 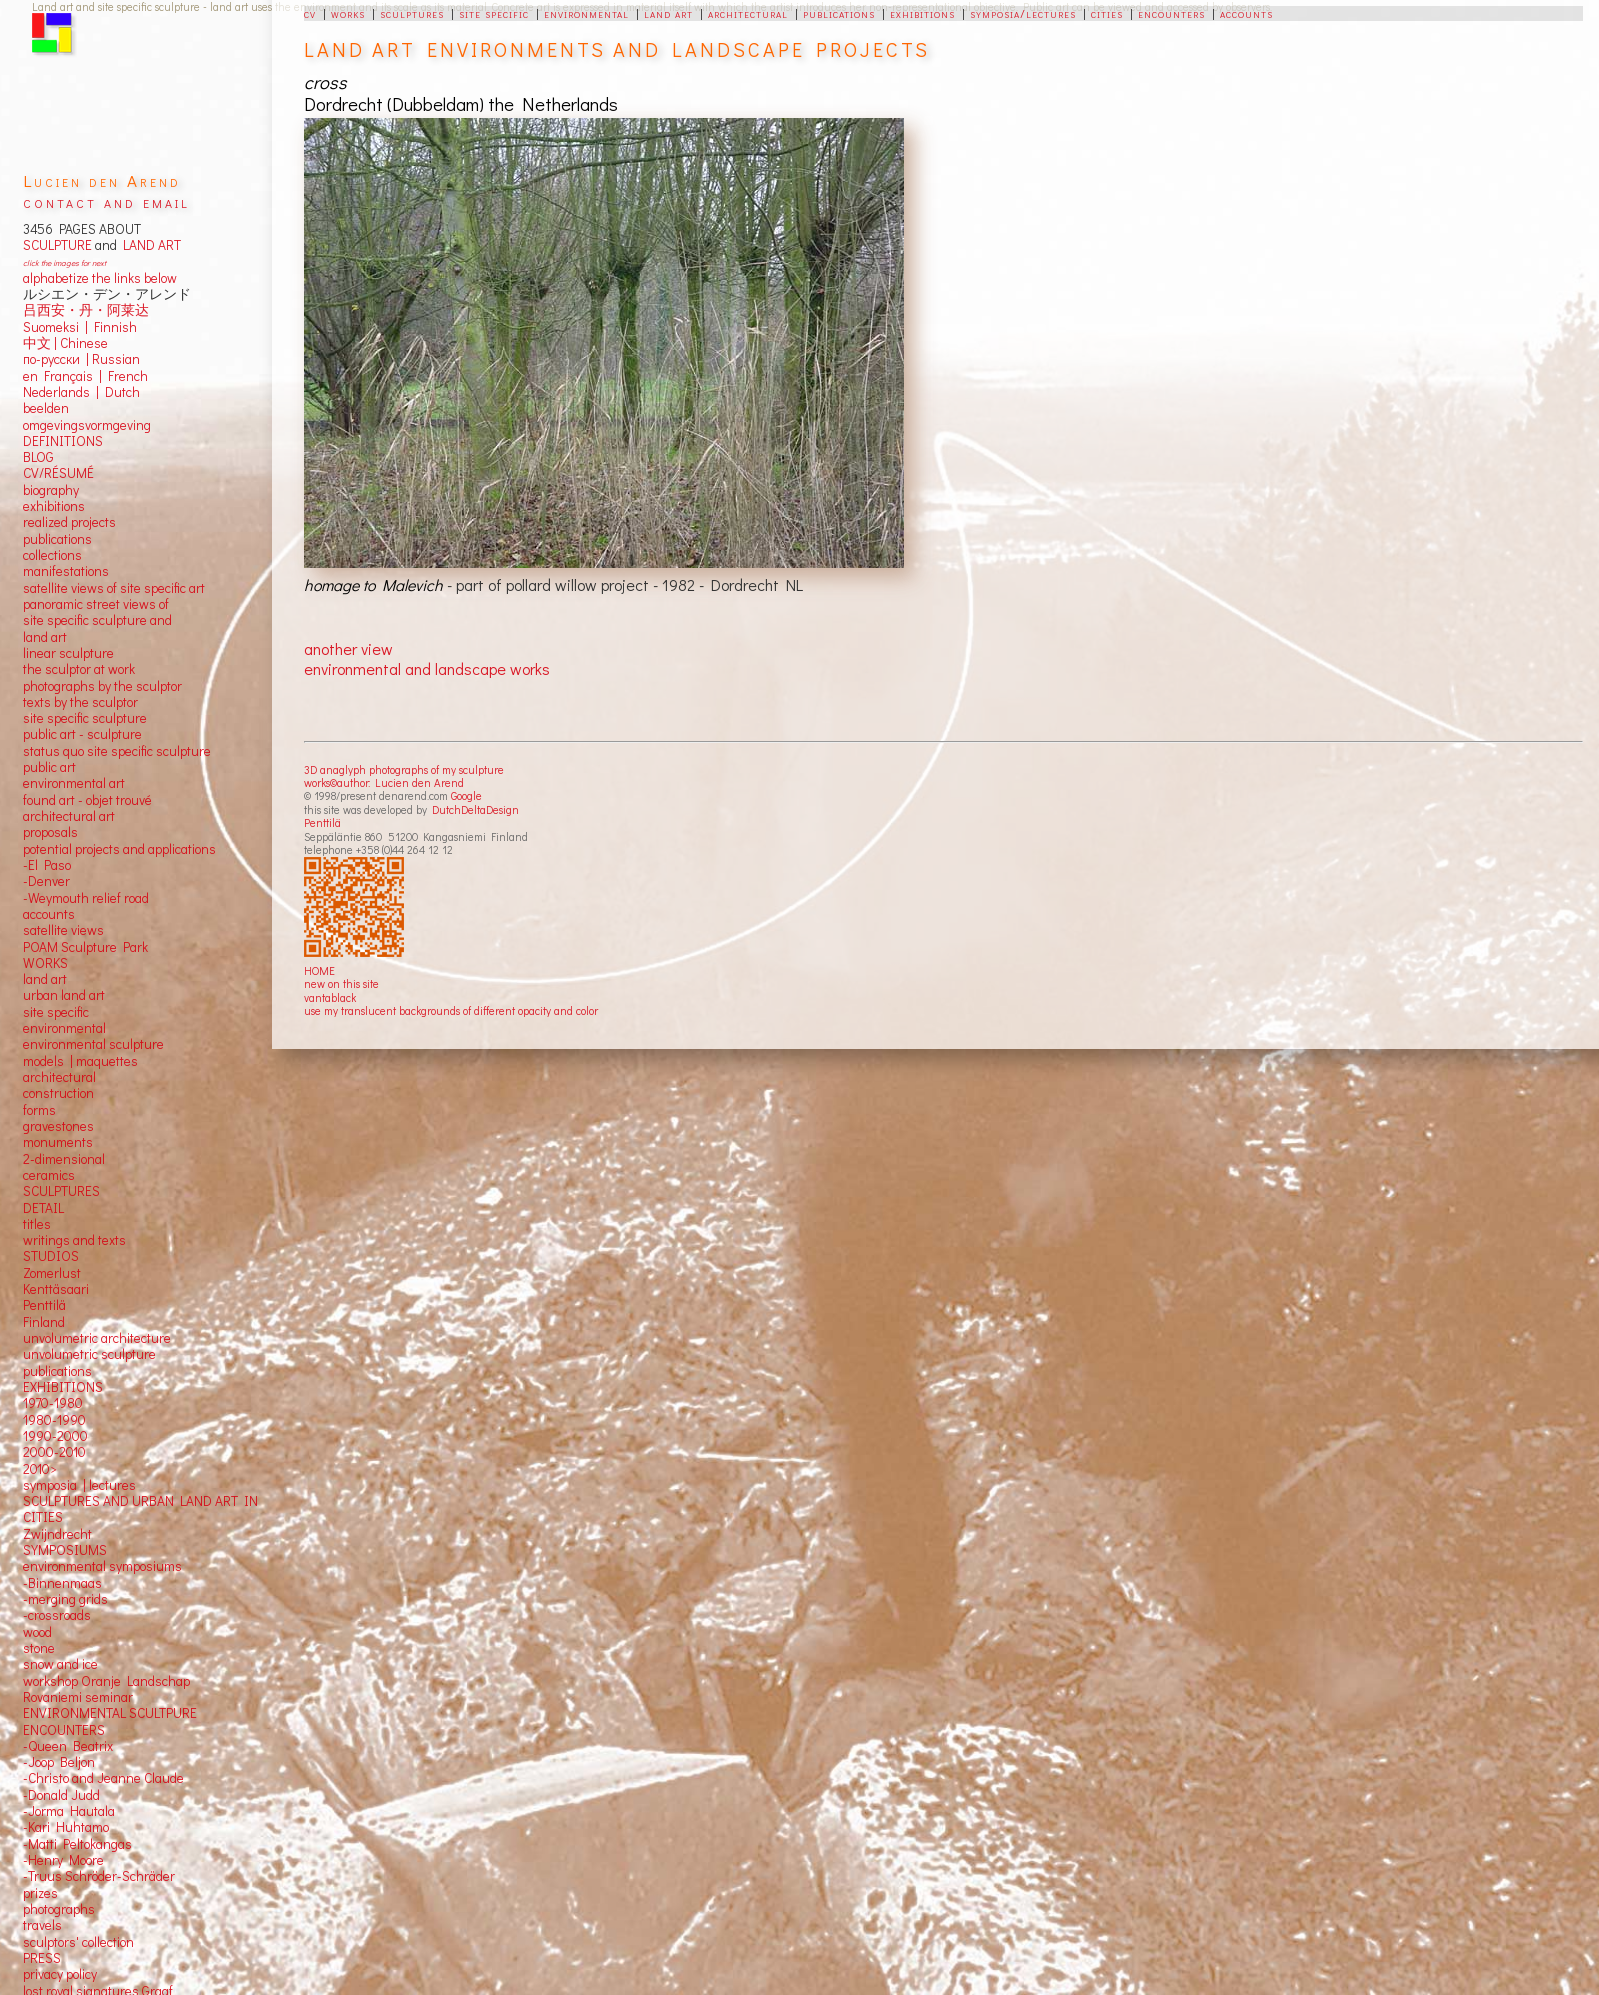 I want to click on CV/RÉSUMÉ, so click(x=58, y=473).